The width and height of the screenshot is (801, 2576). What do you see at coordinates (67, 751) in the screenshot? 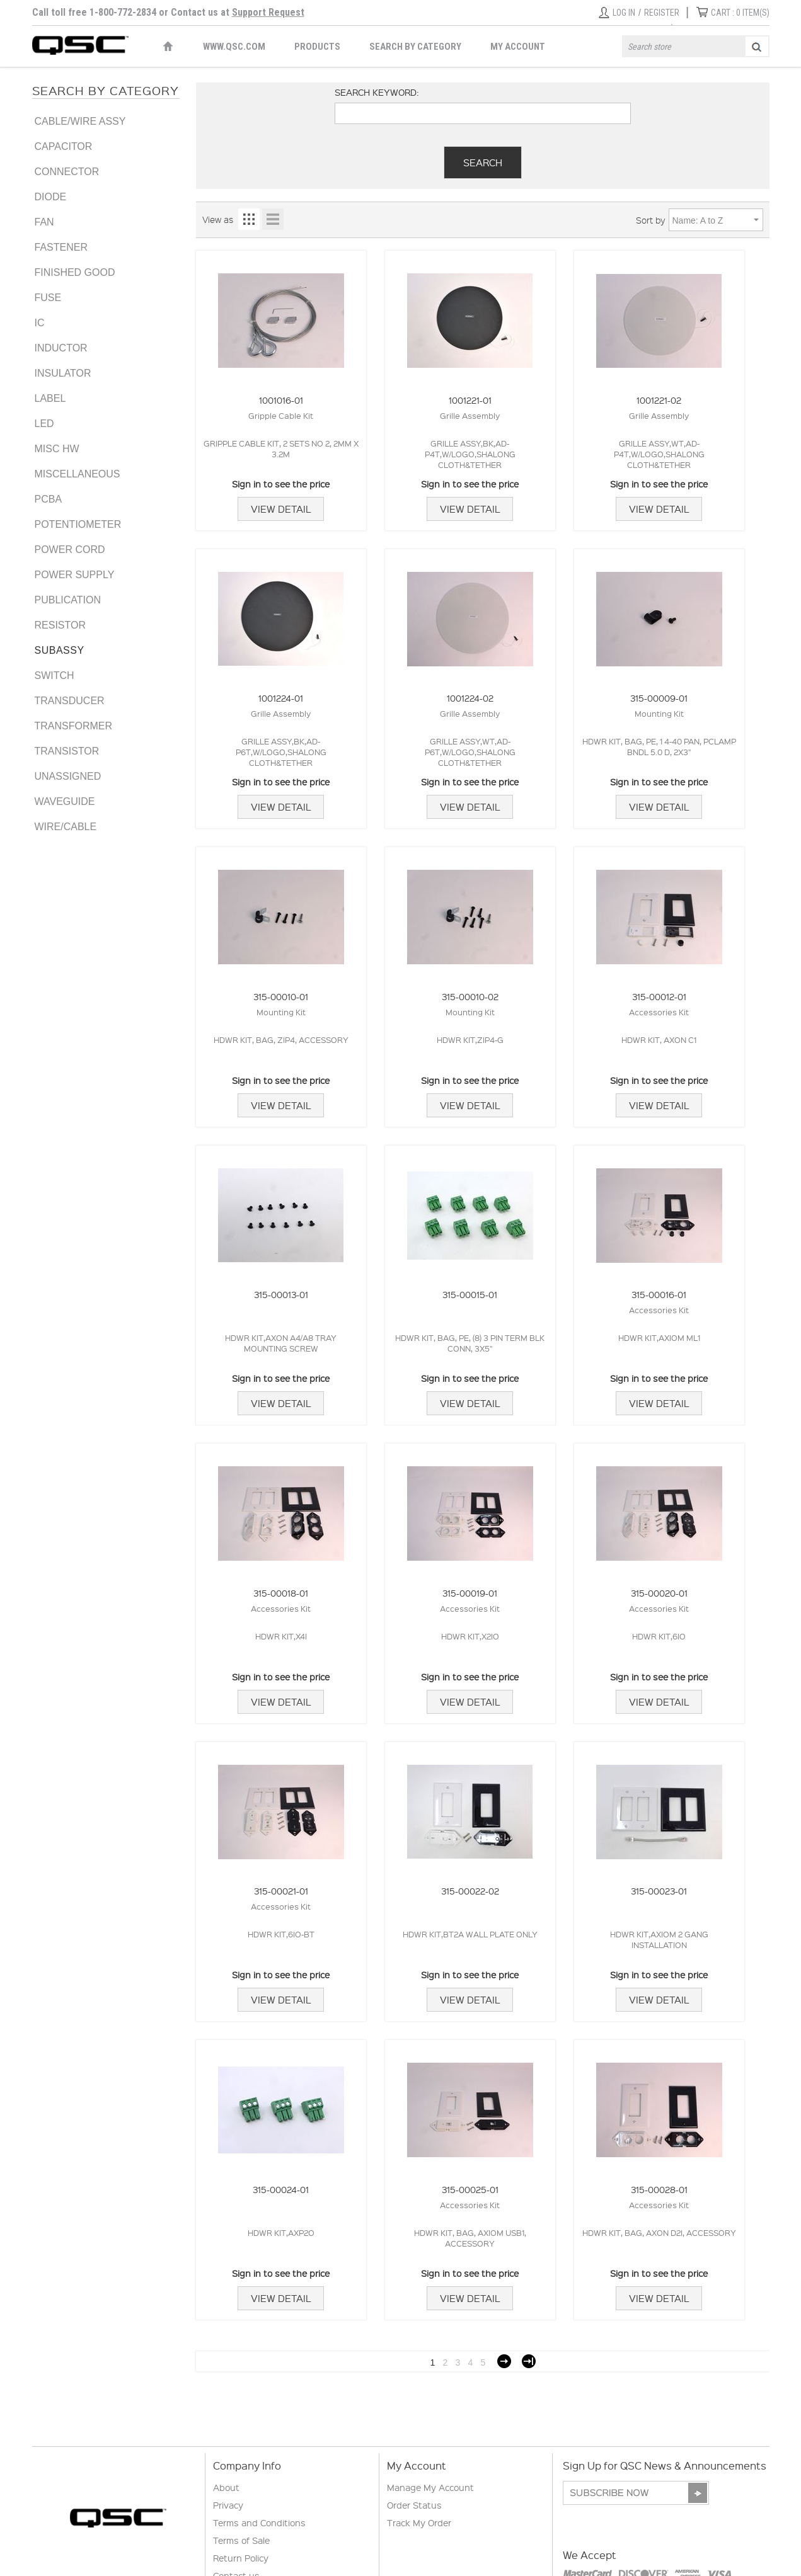
I see `TRANSISTOR` at bounding box center [67, 751].